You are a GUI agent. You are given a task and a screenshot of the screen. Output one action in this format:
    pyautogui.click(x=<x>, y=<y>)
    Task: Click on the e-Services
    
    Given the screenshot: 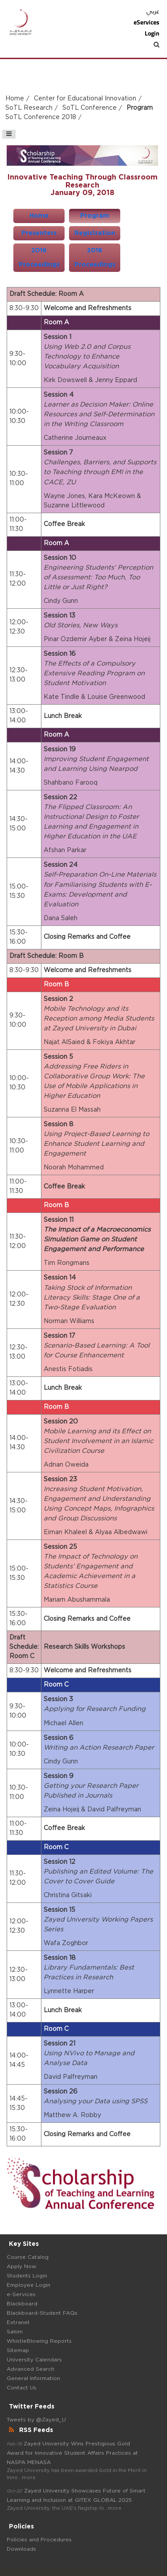 What is the action you would take?
    pyautogui.click(x=21, y=2294)
    